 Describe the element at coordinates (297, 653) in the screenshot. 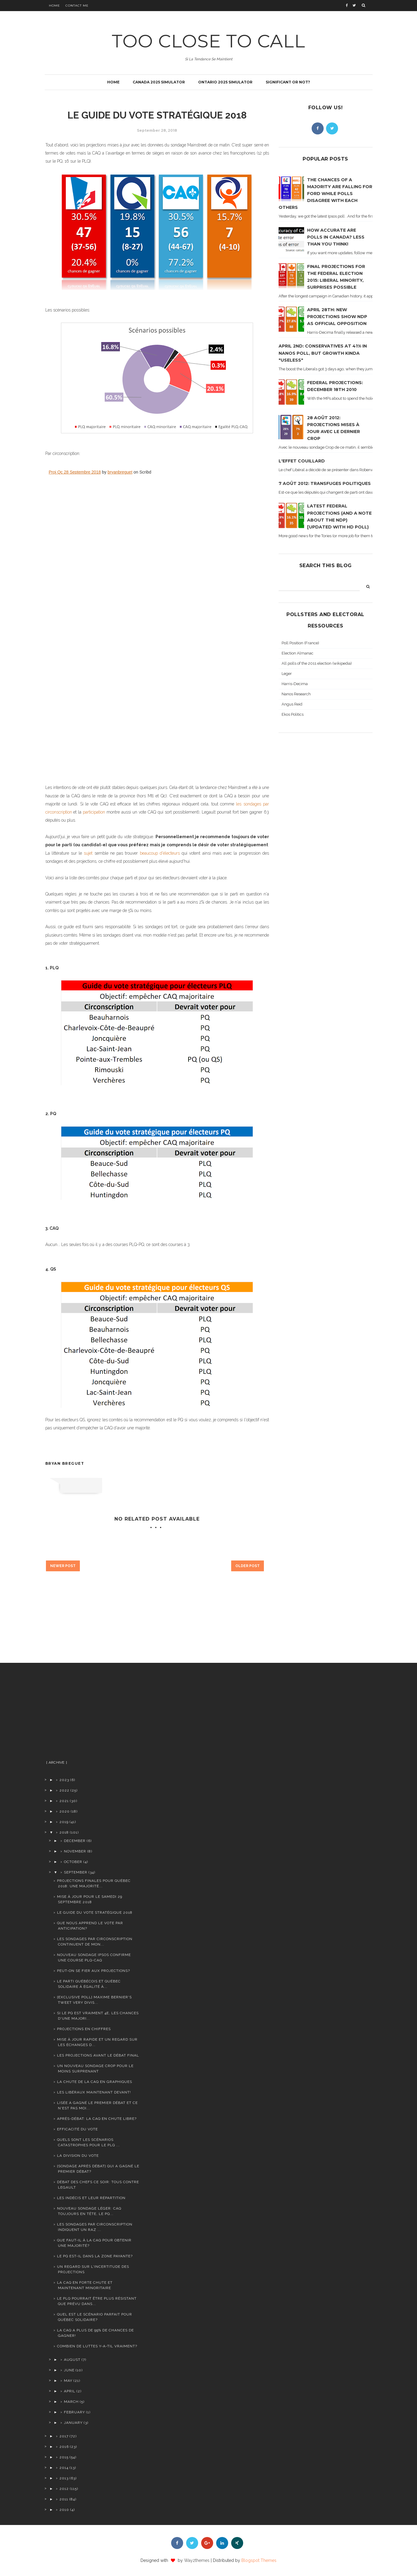

I see `Election Almanac` at that location.